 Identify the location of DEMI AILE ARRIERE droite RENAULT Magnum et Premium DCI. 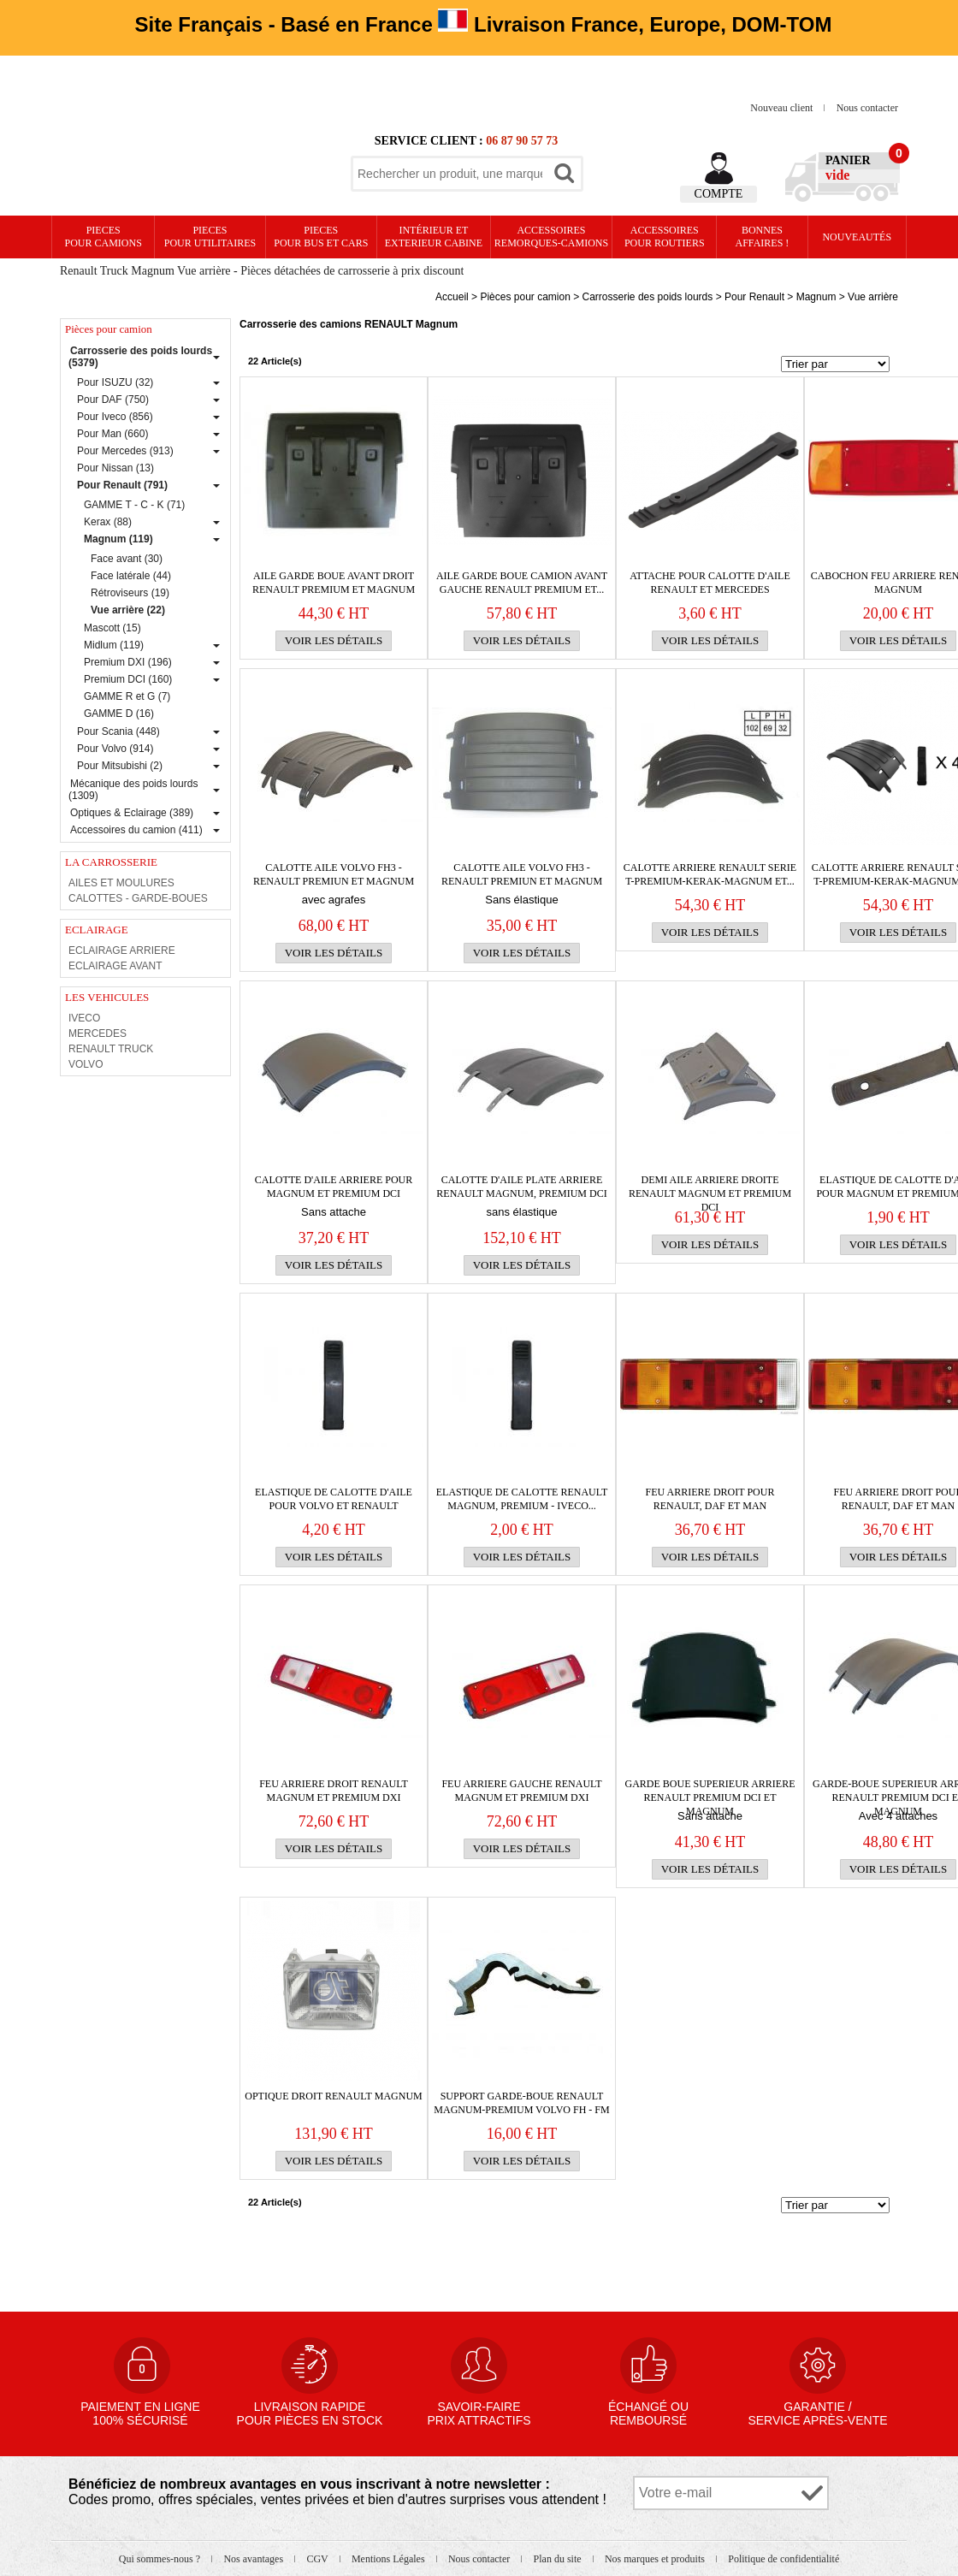
(710, 1187).